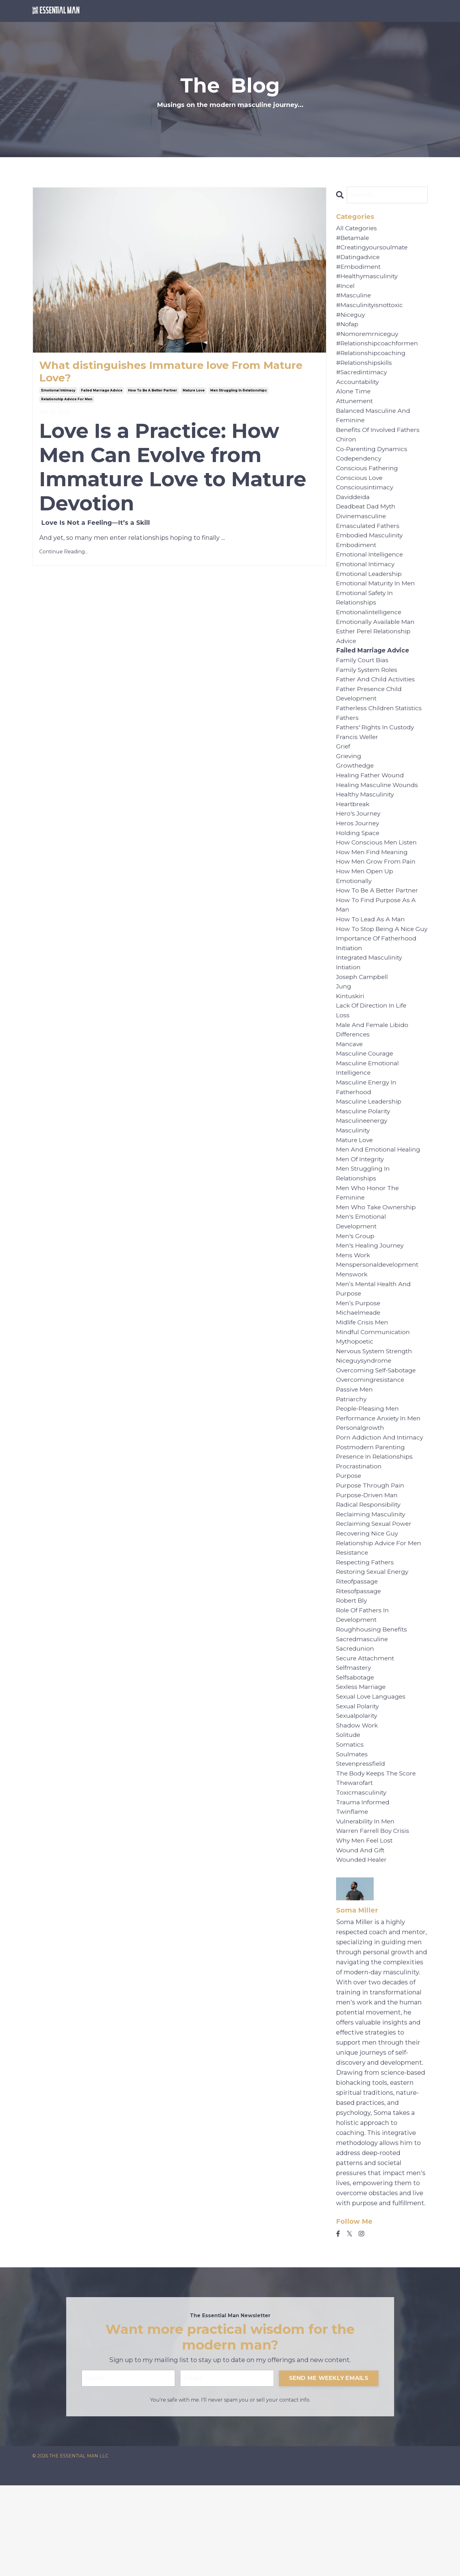 This screenshot has width=460, height=2576. Describe the element at coordinates (372, 1775) in the screenshot. I see `sexual love languages` at that location.